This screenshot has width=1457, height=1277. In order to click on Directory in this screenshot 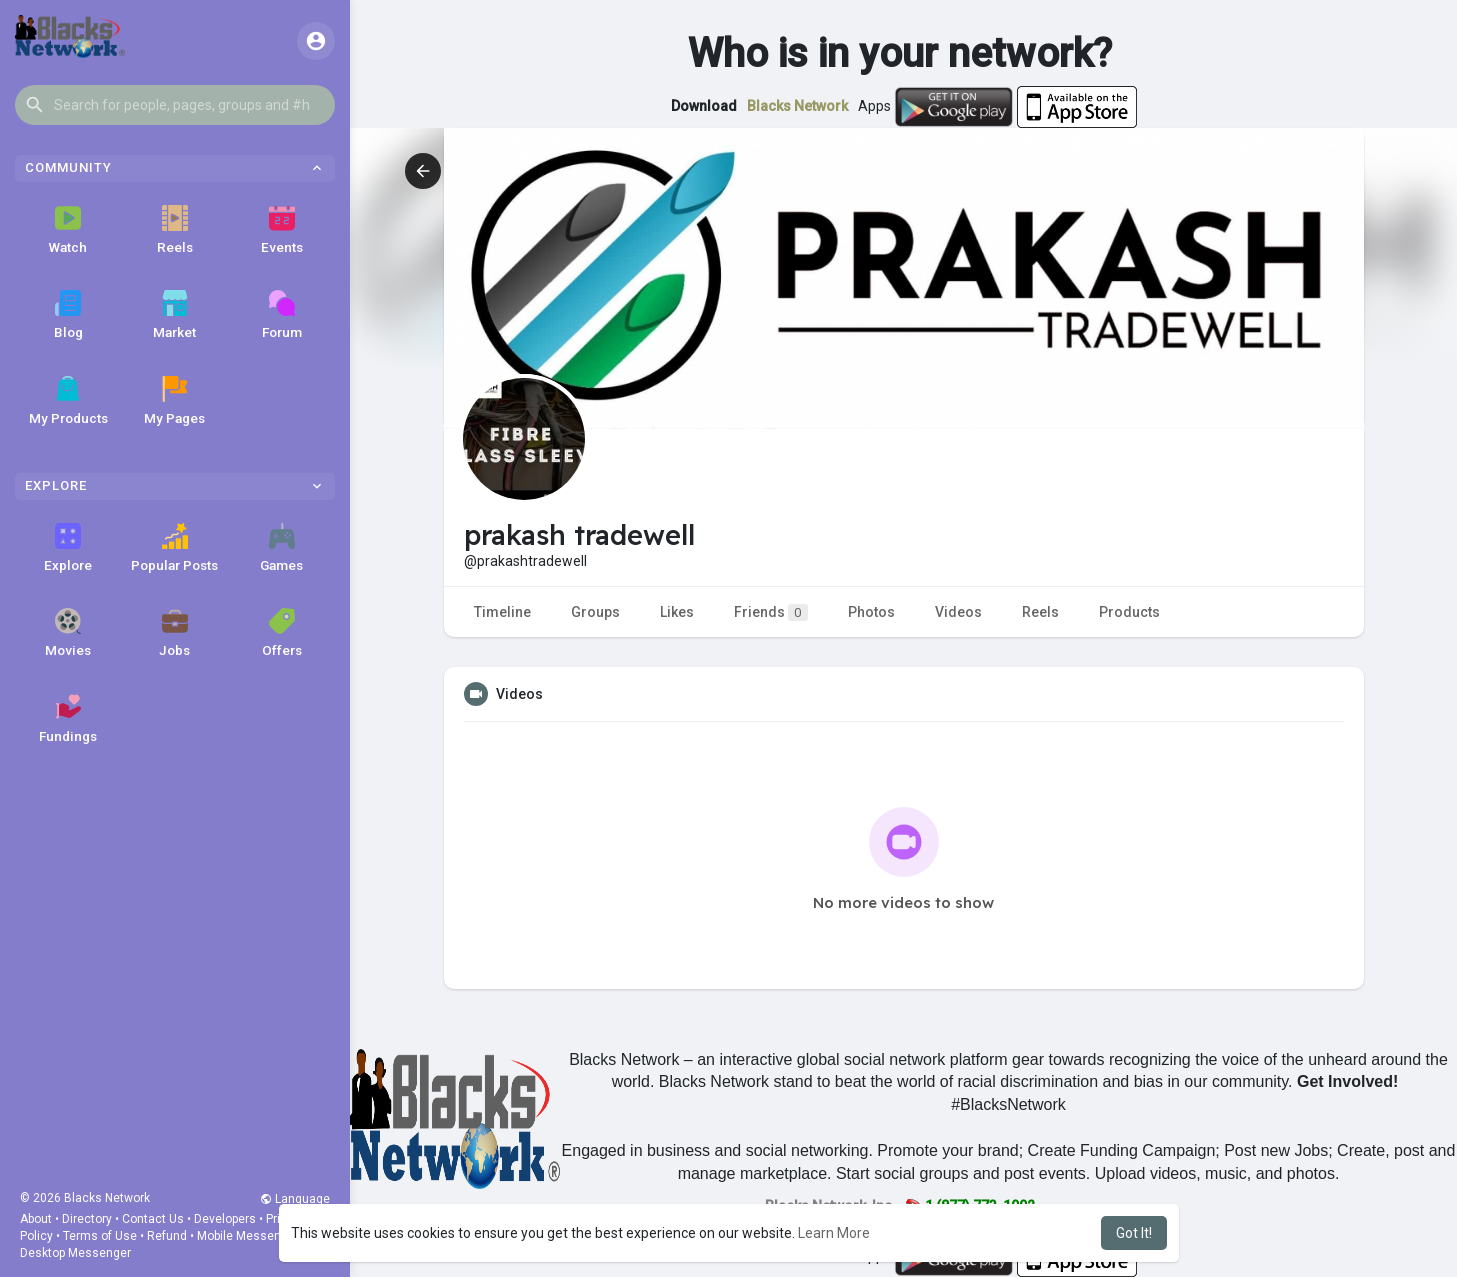, I will do `click(87, 1219)`.